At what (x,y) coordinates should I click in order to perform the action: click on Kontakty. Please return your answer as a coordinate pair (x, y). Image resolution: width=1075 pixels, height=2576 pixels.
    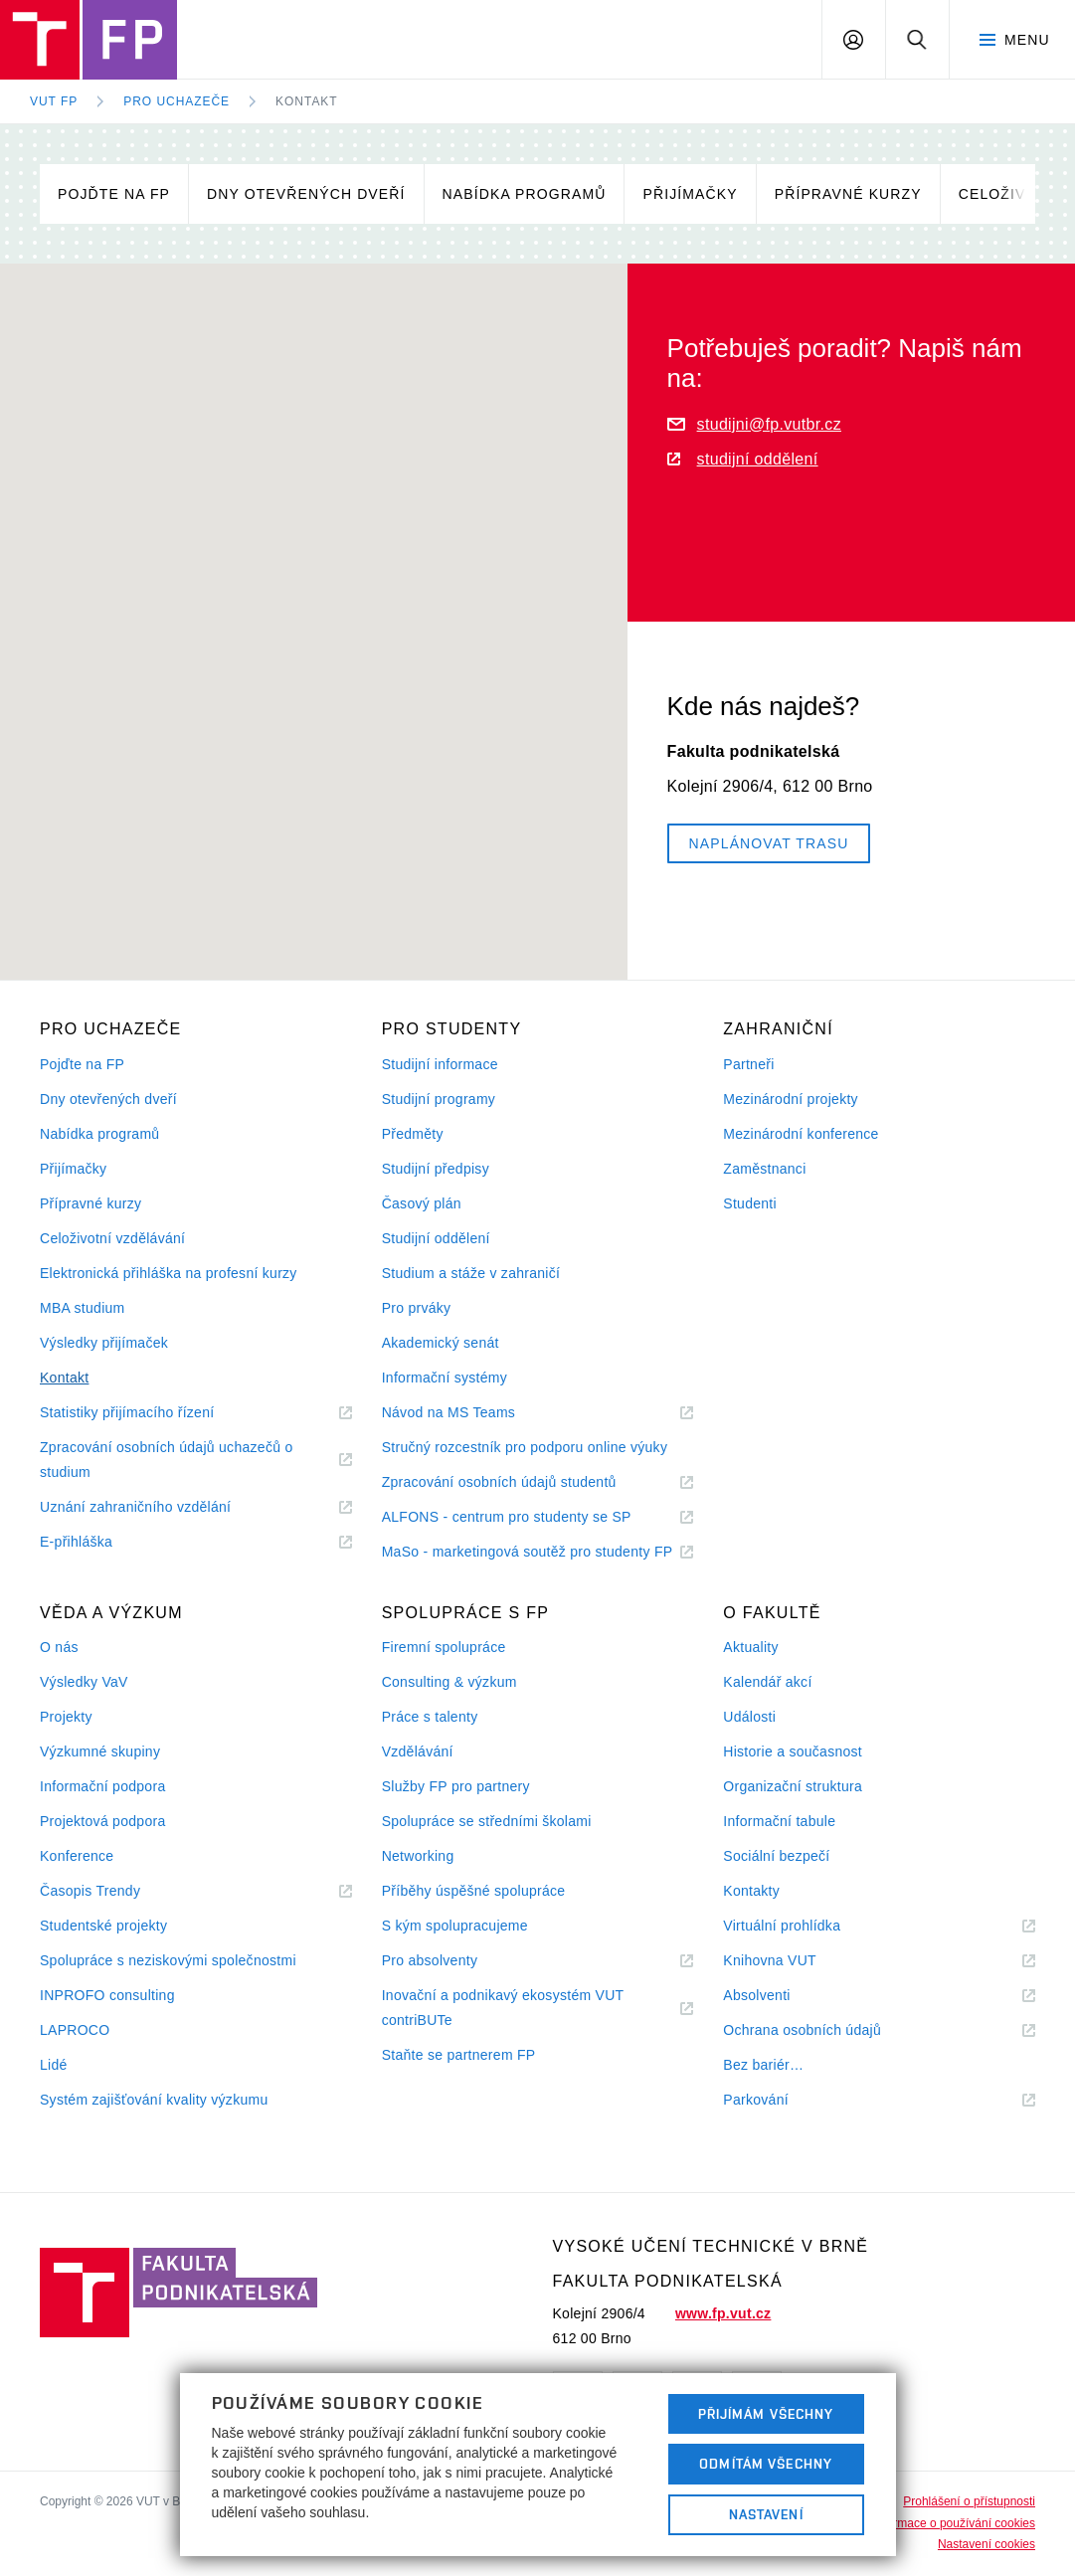
    Looking at the image, I should click on (751, 1891).